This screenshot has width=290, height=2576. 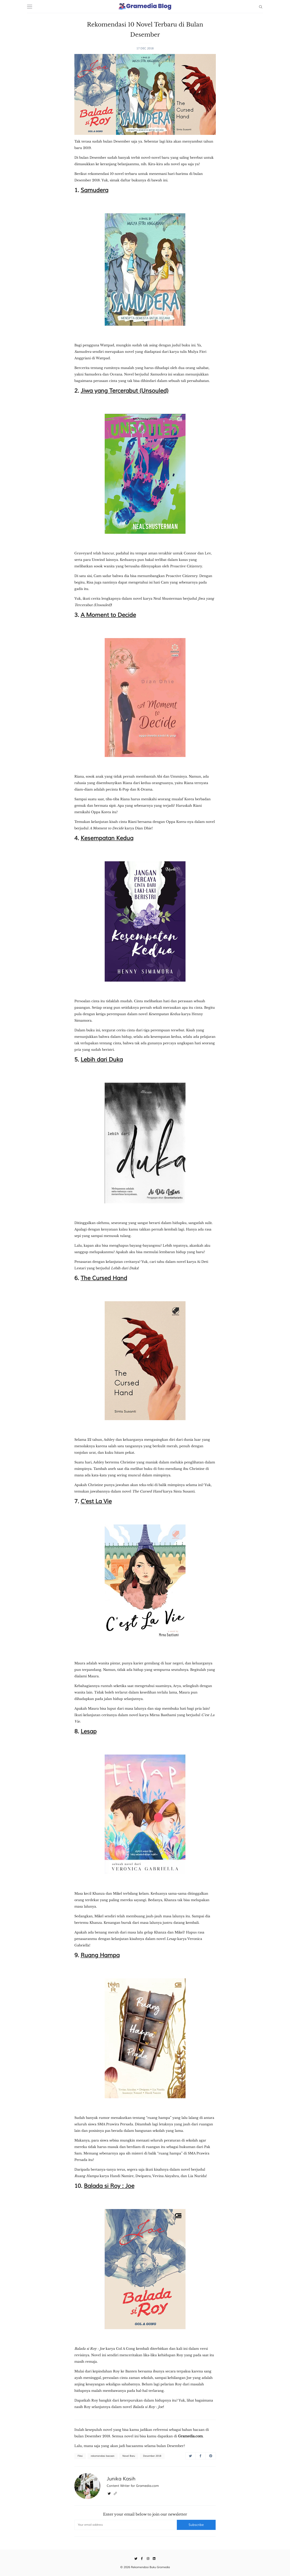 What do you see at coordinates (141, 2558) in the screenshot?
I see `[Facebook]` at bounding box center [141, 2558].